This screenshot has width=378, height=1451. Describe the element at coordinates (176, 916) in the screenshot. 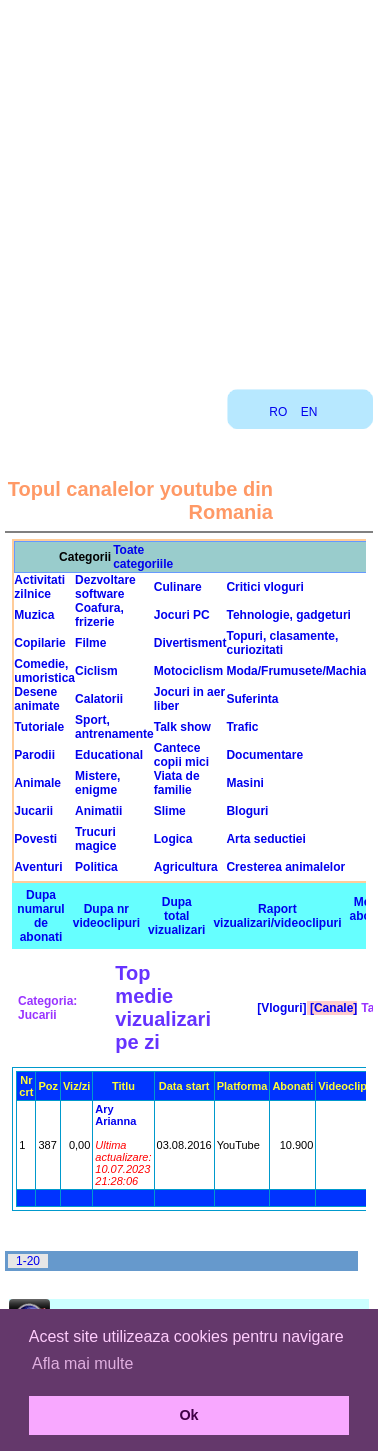

I see `Dupa total vizualizari` at that location.